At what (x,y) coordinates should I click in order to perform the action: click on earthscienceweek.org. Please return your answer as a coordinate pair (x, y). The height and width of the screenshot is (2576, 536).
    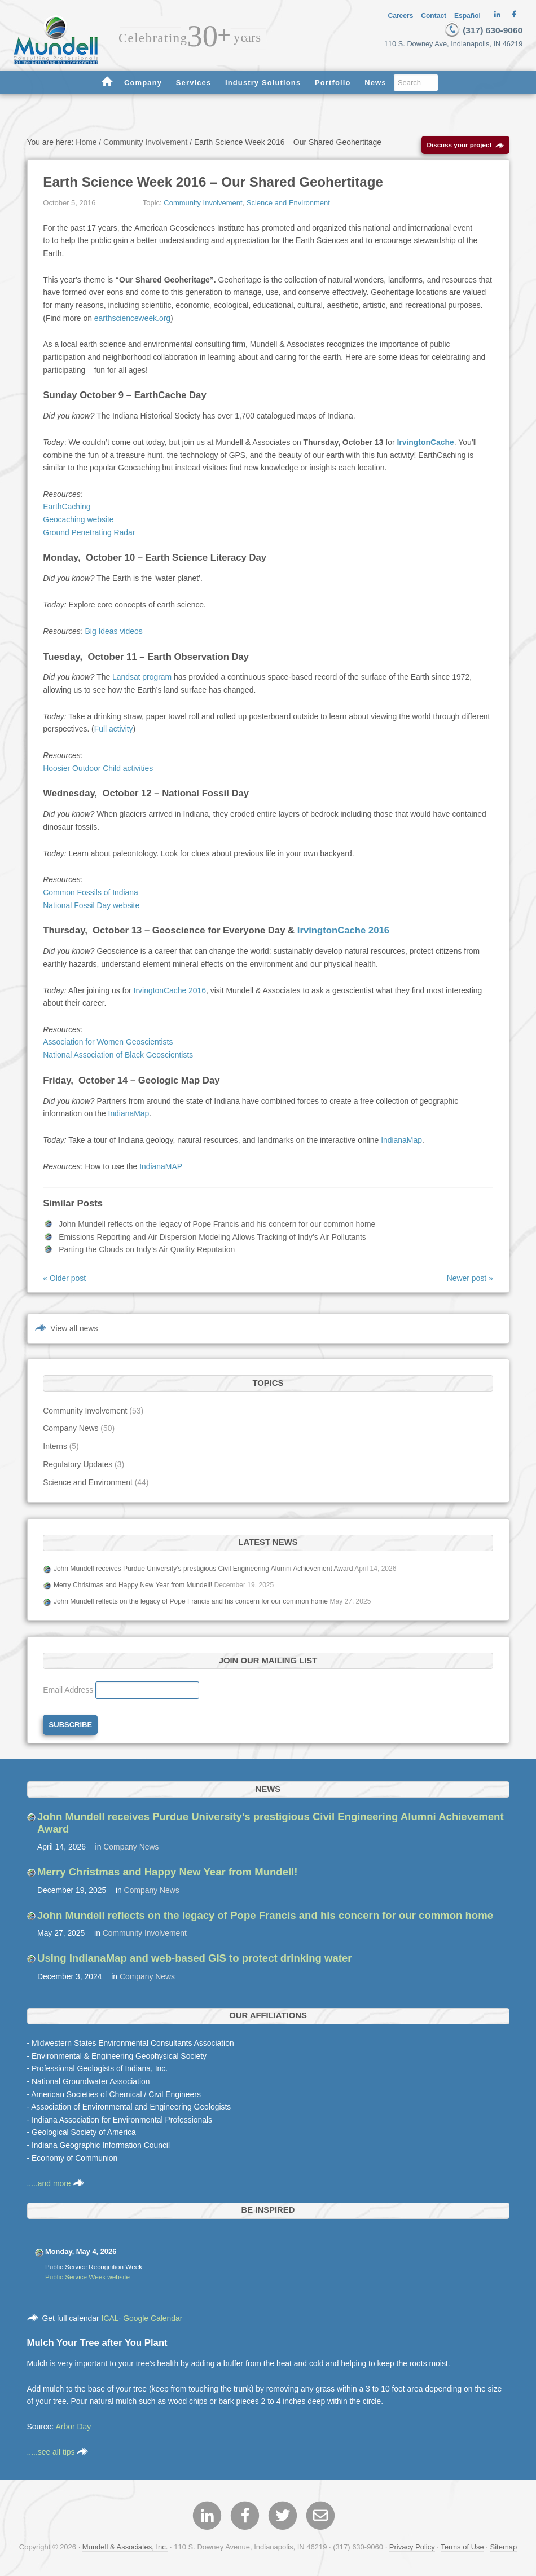
    Looking at the image, I should click on (132, 319).